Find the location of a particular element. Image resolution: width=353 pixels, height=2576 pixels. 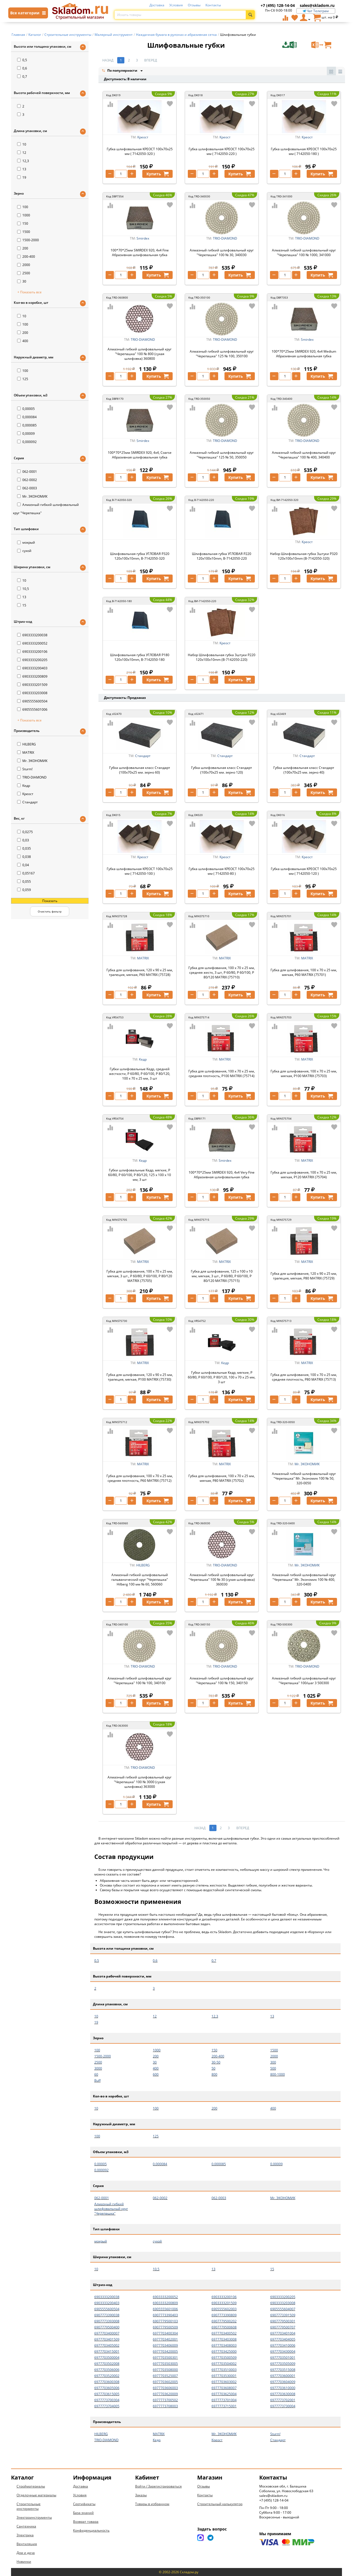

Алмазный гибкий шлифовальный круг "Черепашка" is located at coordinates (111, 2209).